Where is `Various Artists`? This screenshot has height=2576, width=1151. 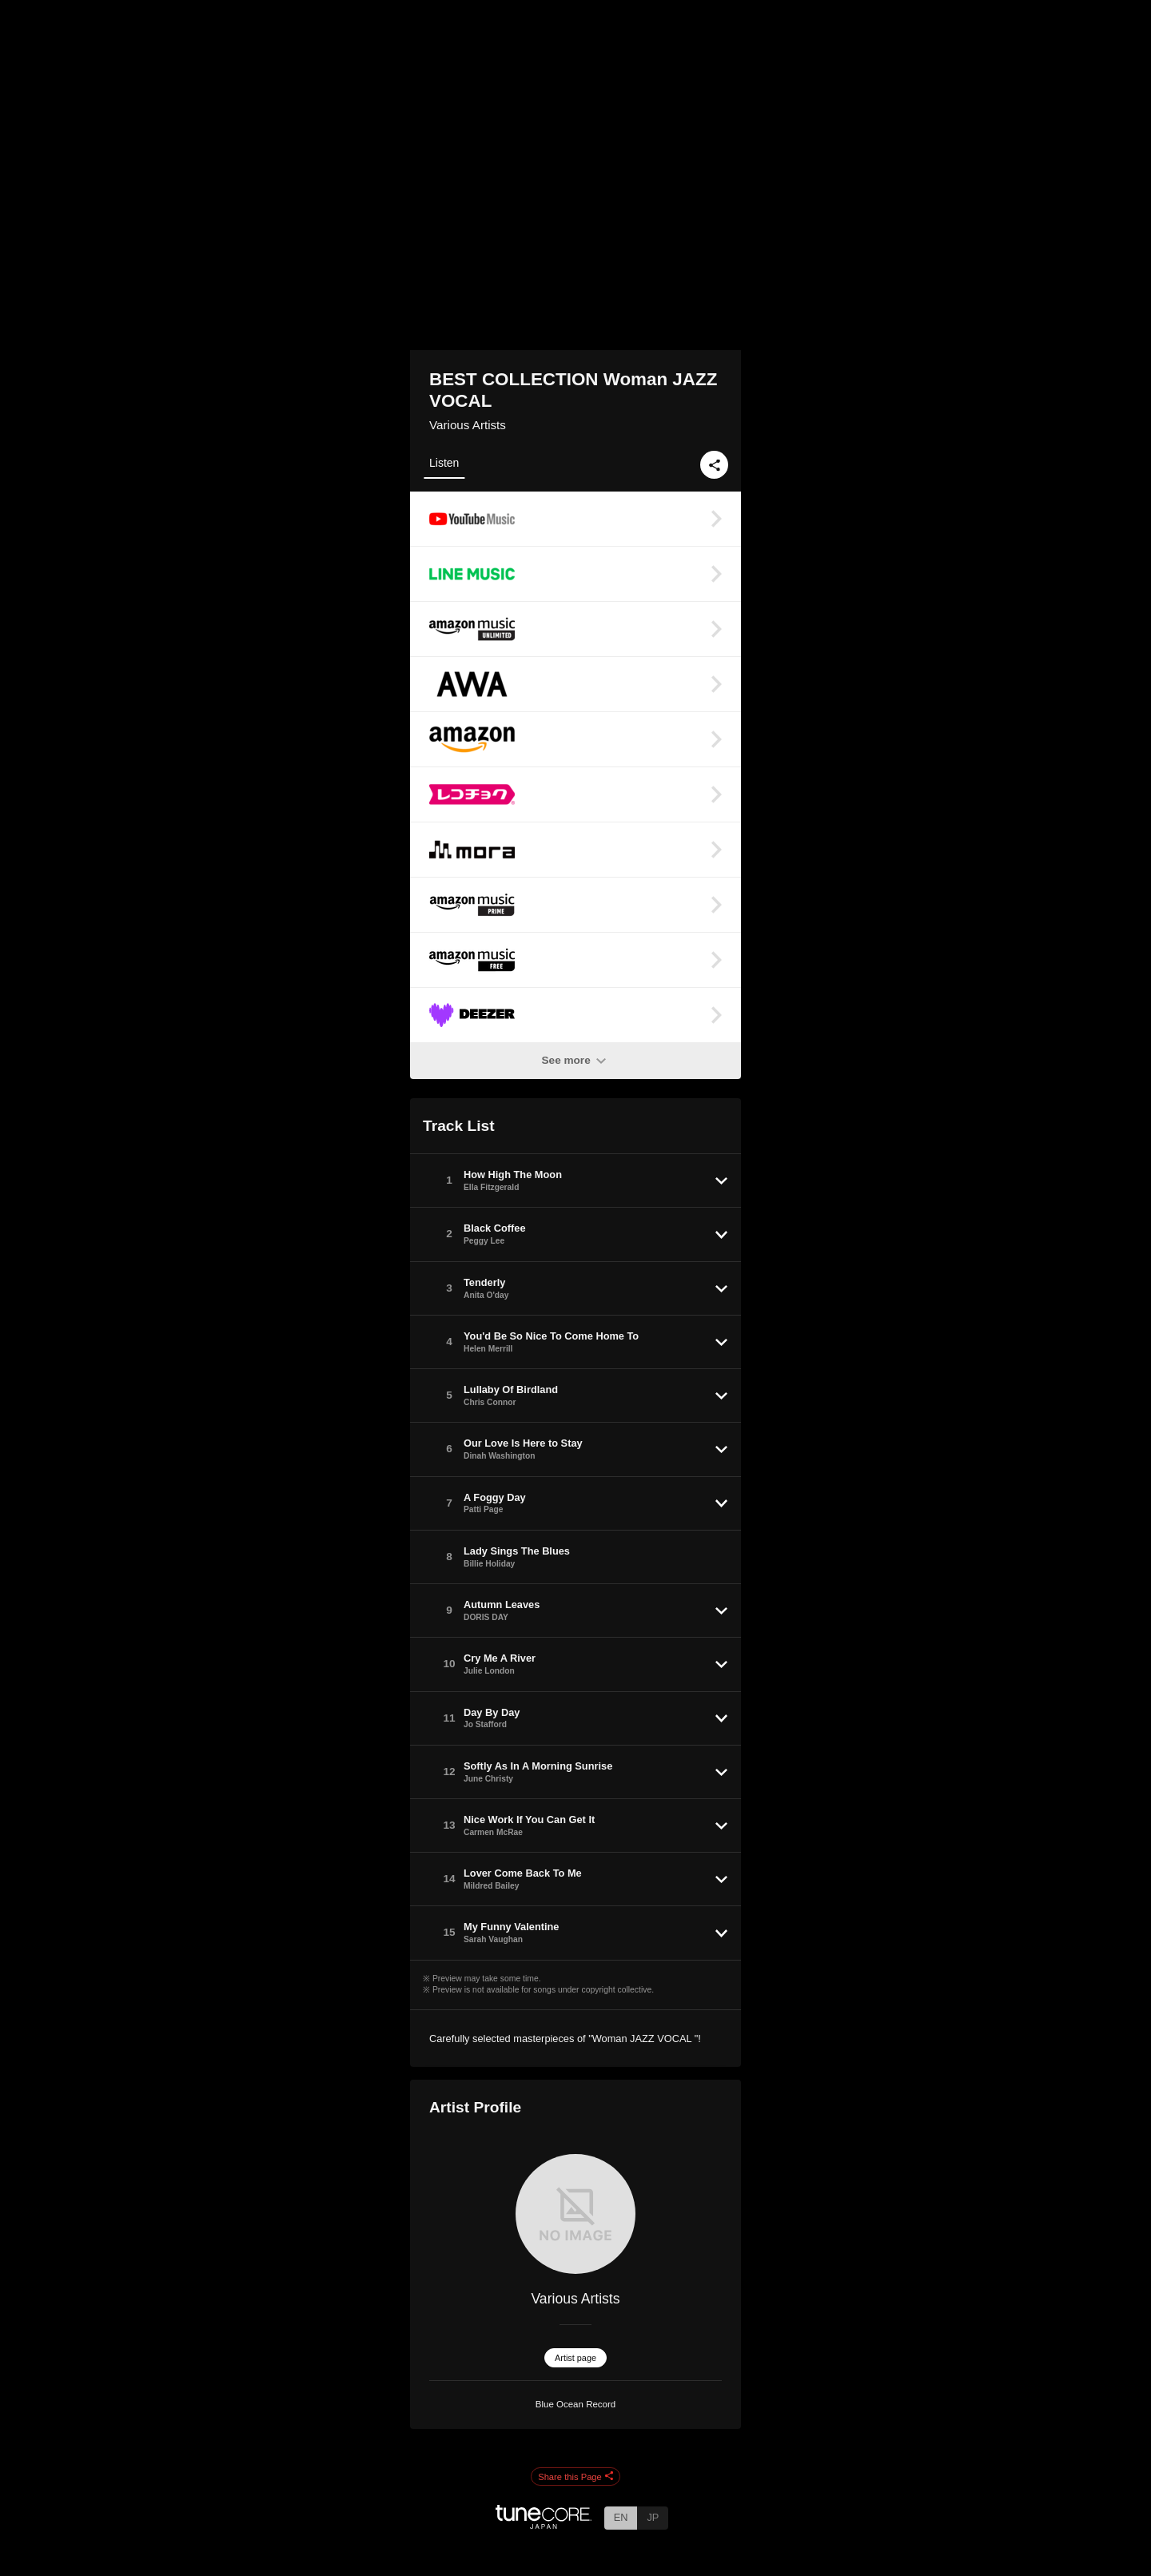 Various Artists is located at coordinates (467, 425).